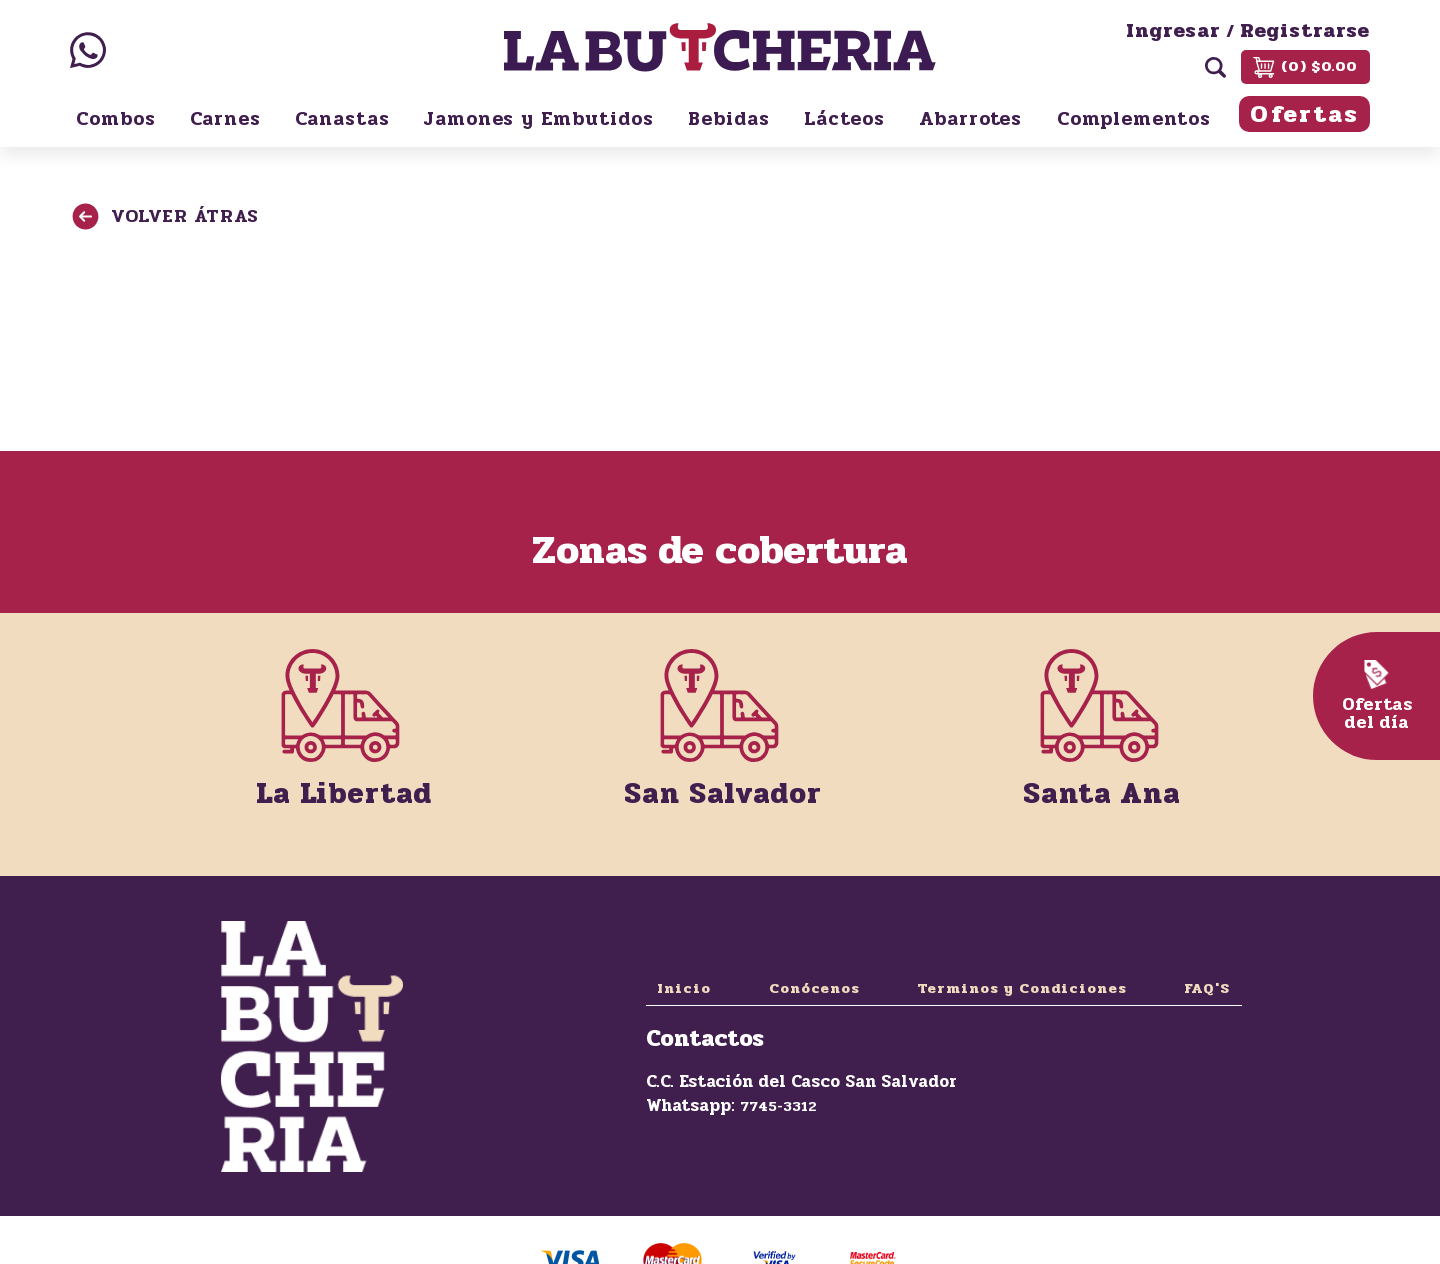  What do you see at coordinates (342, 119) in the screenshot?
I see `Canastas` at bounding box center [342, 119].